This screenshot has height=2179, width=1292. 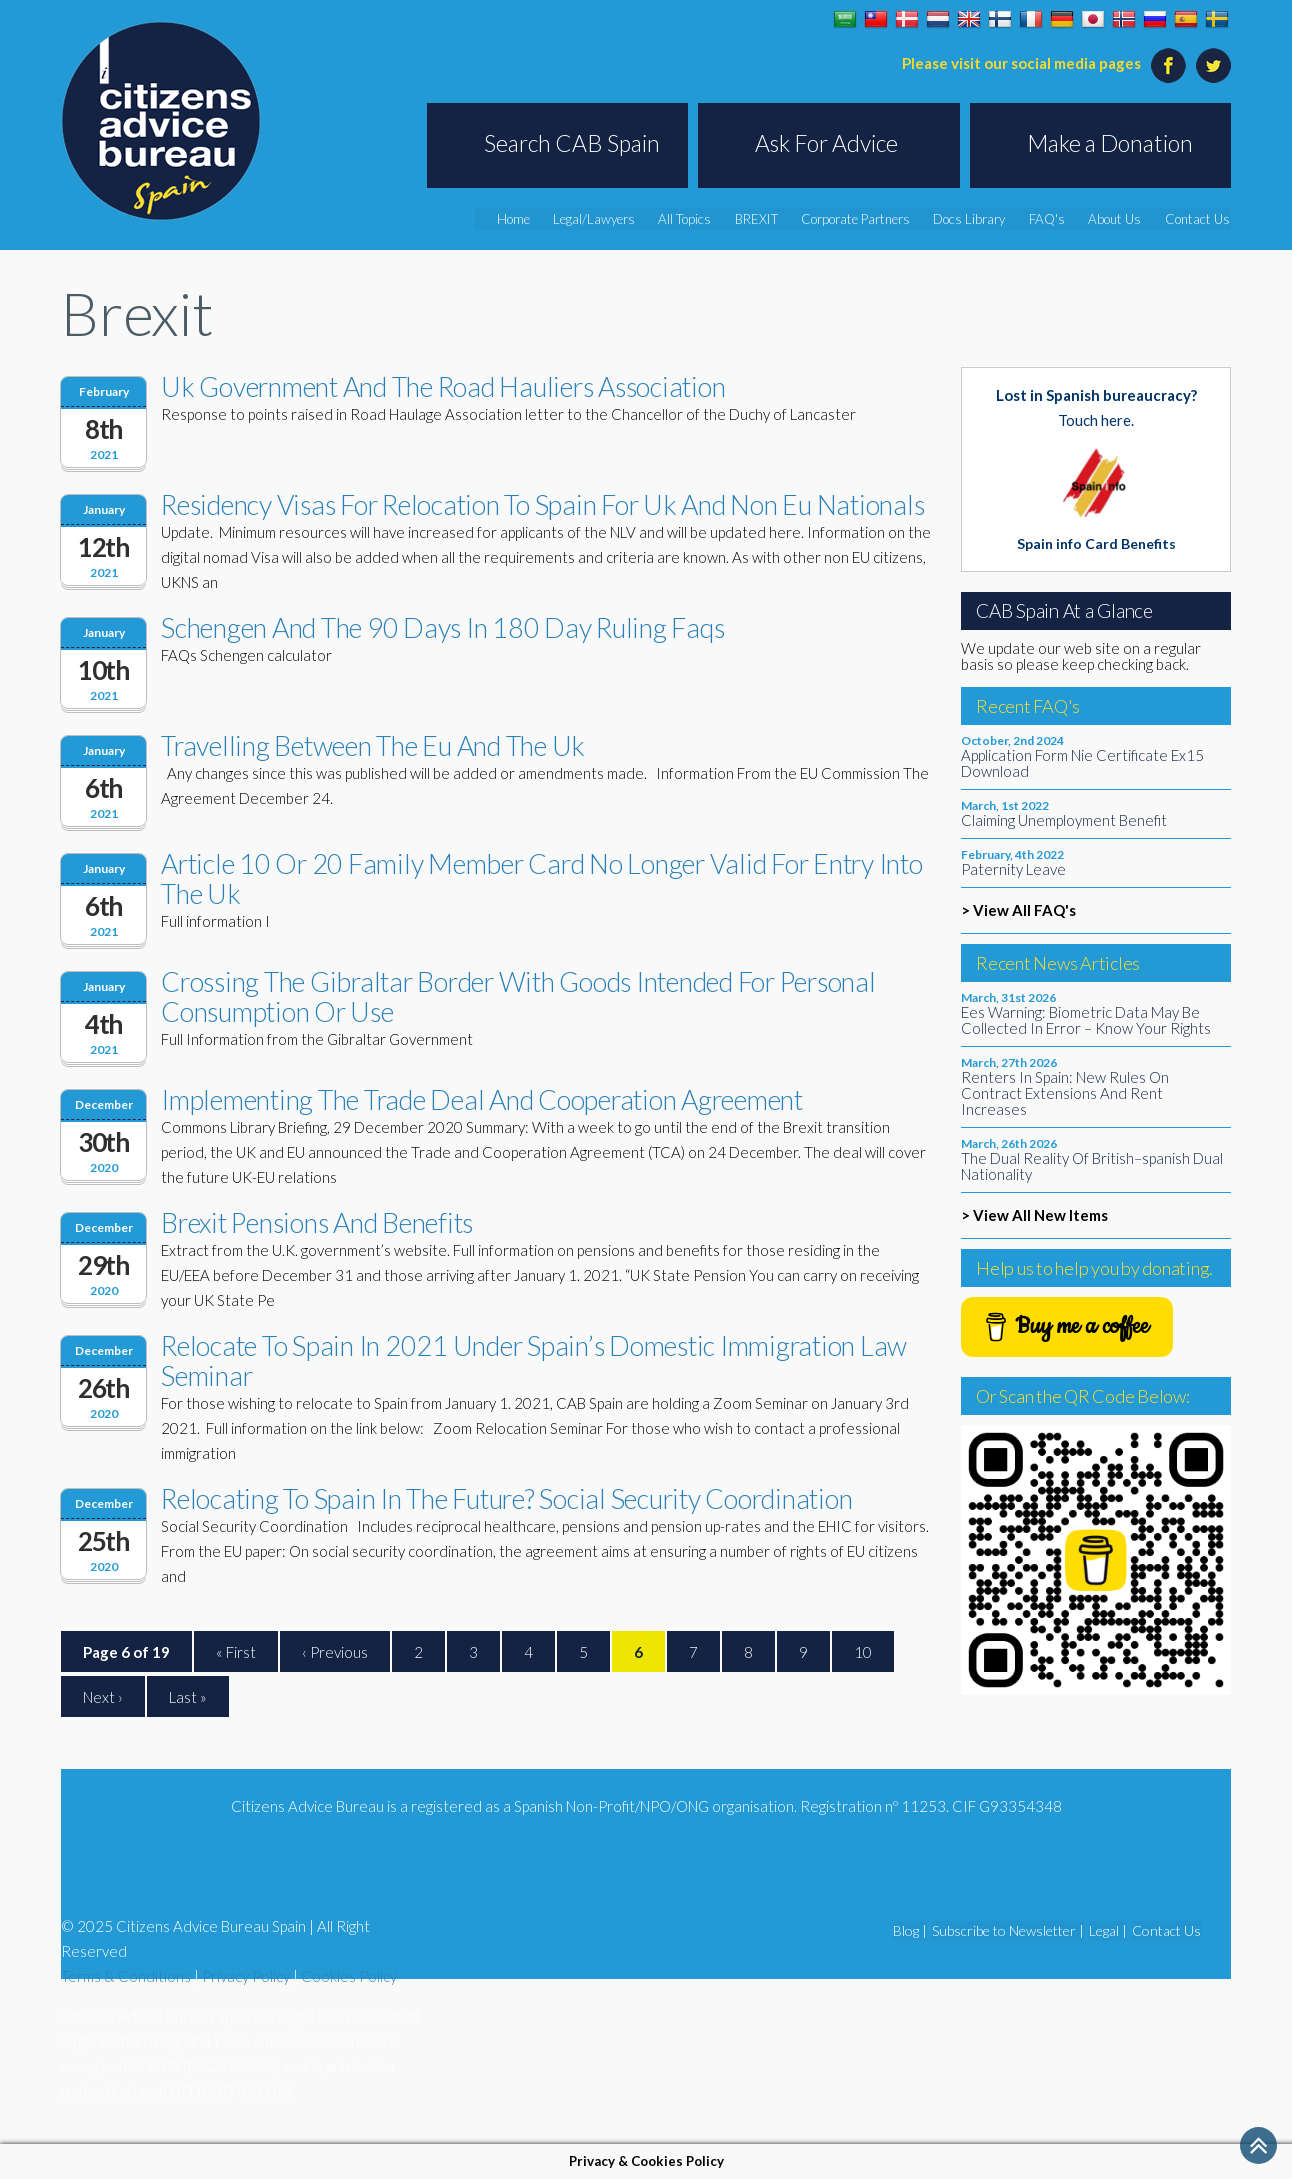 I want to click on Home, so click(x=535, y=219).